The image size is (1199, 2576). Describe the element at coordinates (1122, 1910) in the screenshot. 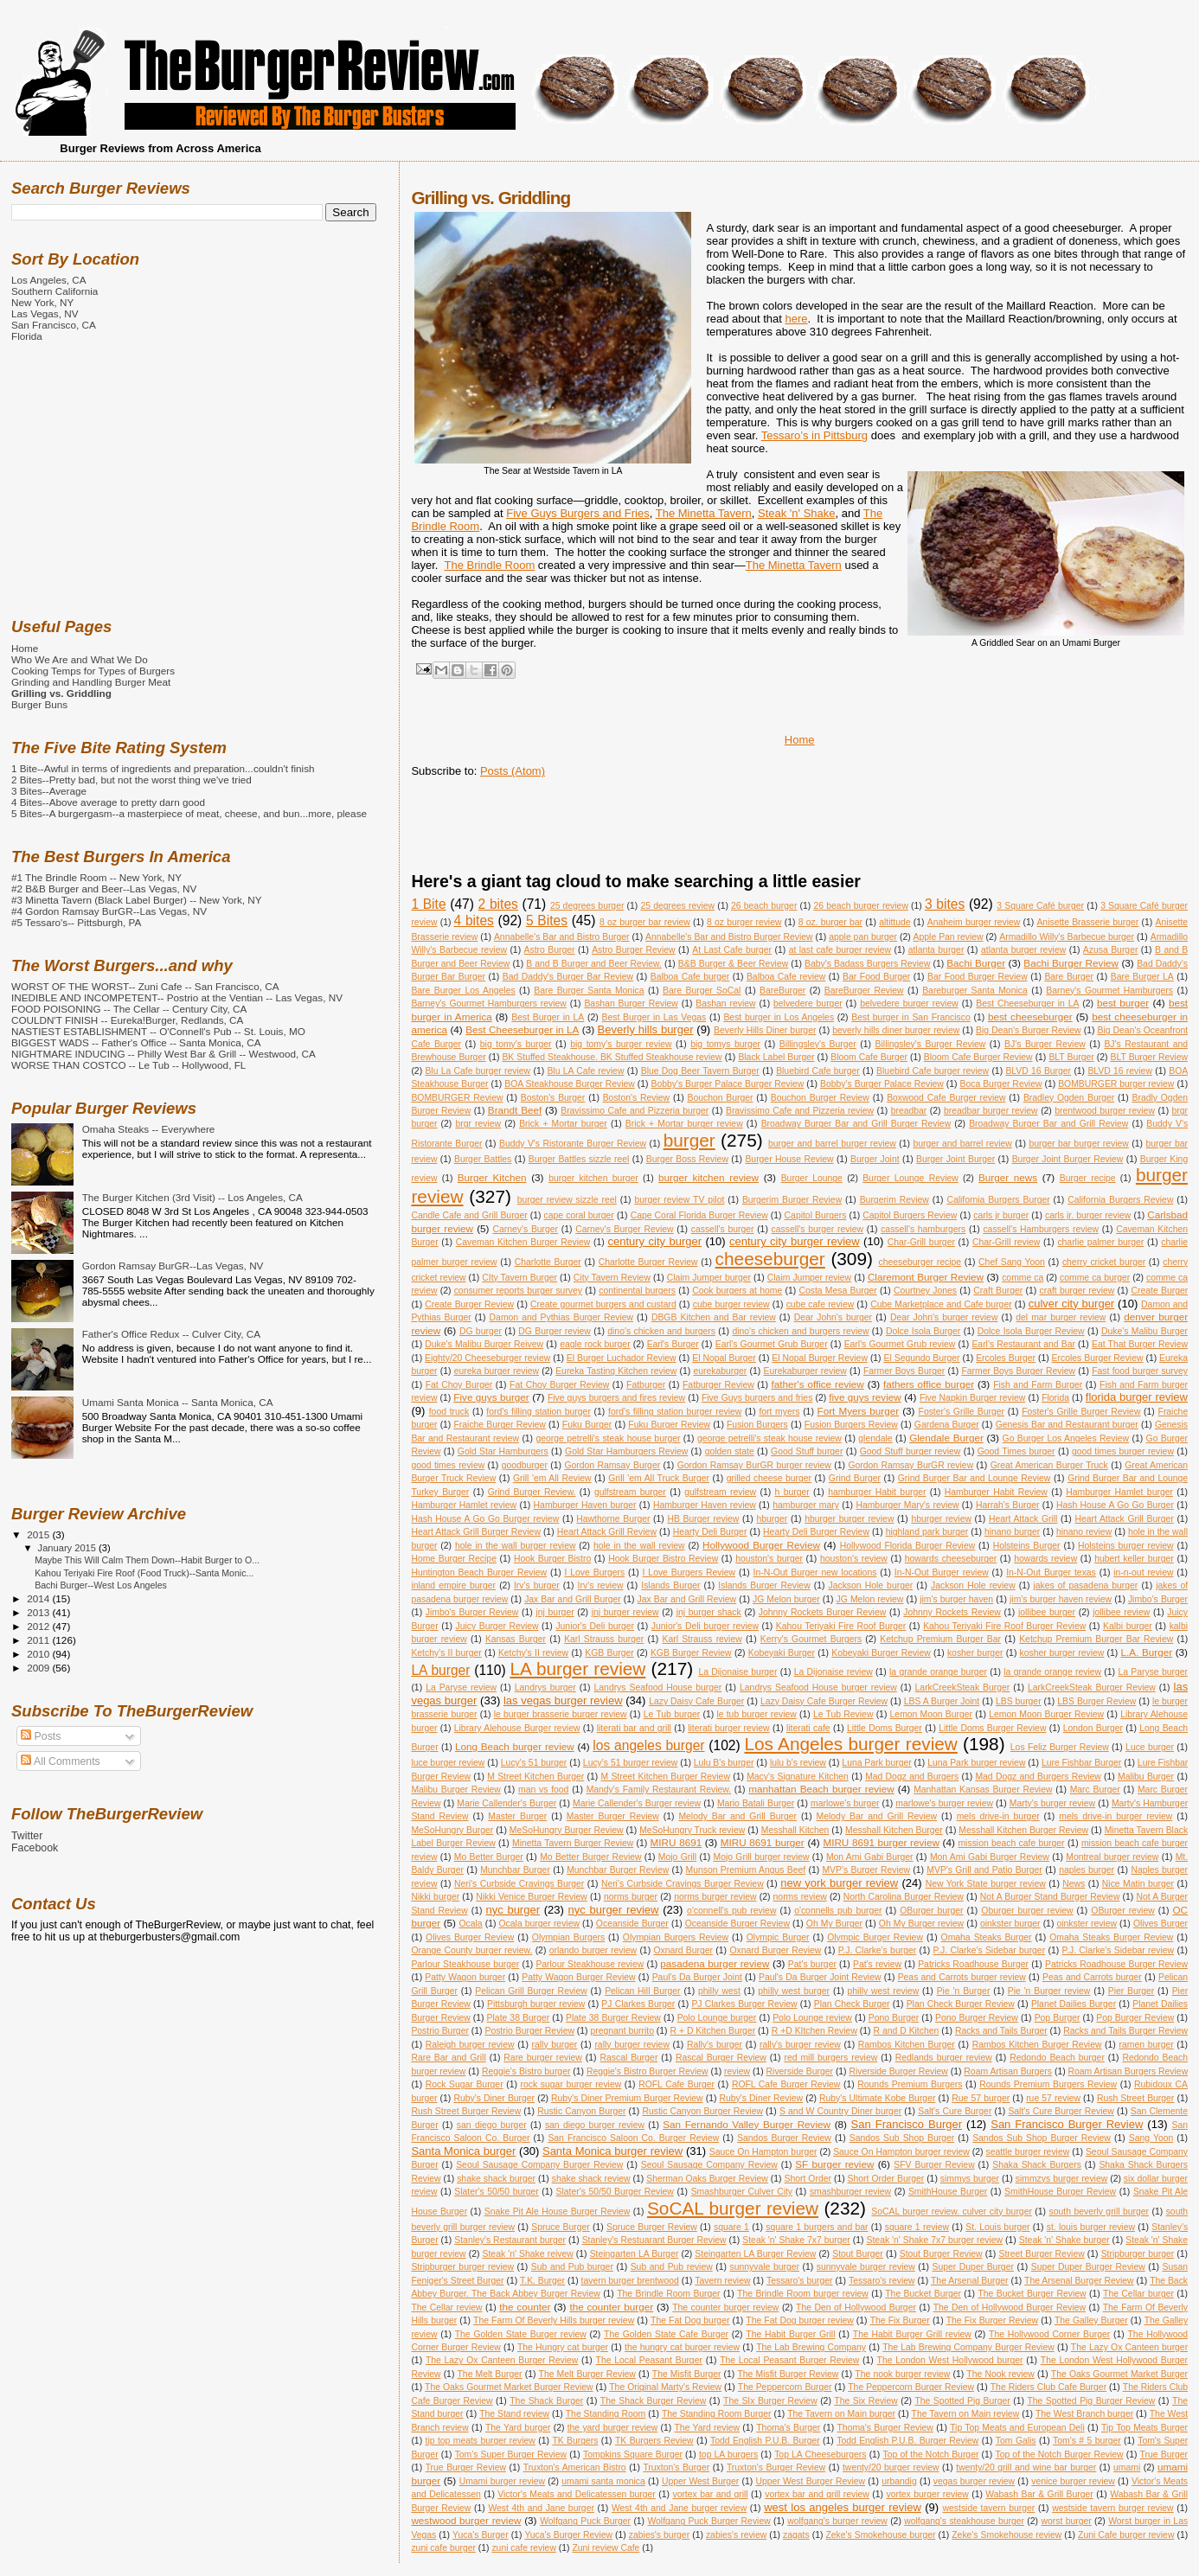

I see `OBurger review` at that location.